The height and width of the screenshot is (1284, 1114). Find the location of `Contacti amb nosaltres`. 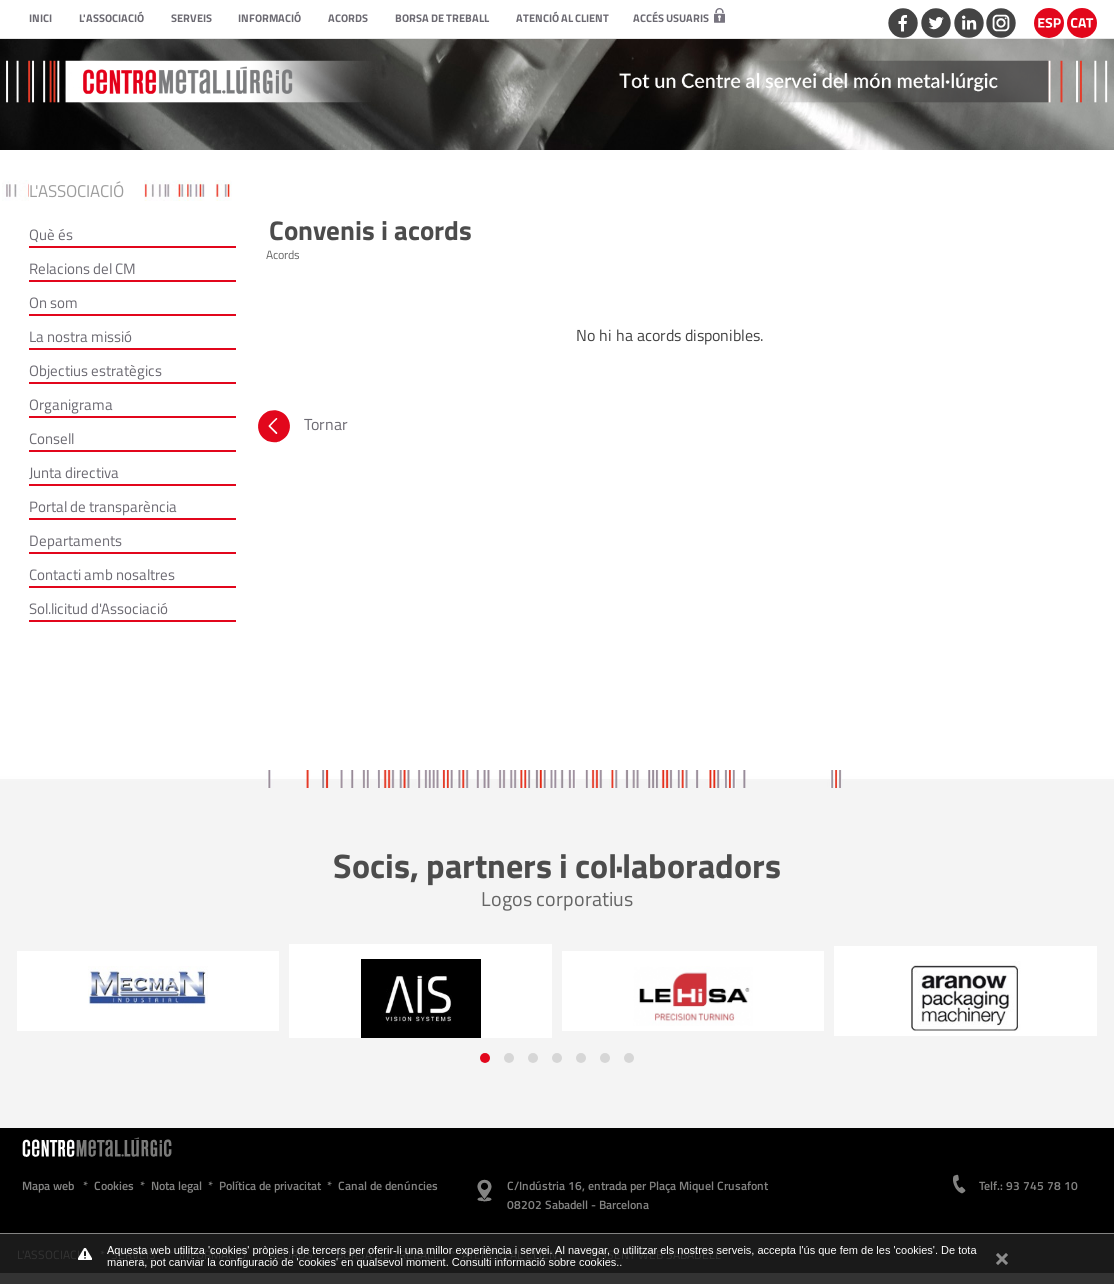

Contacti amb nosaltres is located at coordinates (102, 574).